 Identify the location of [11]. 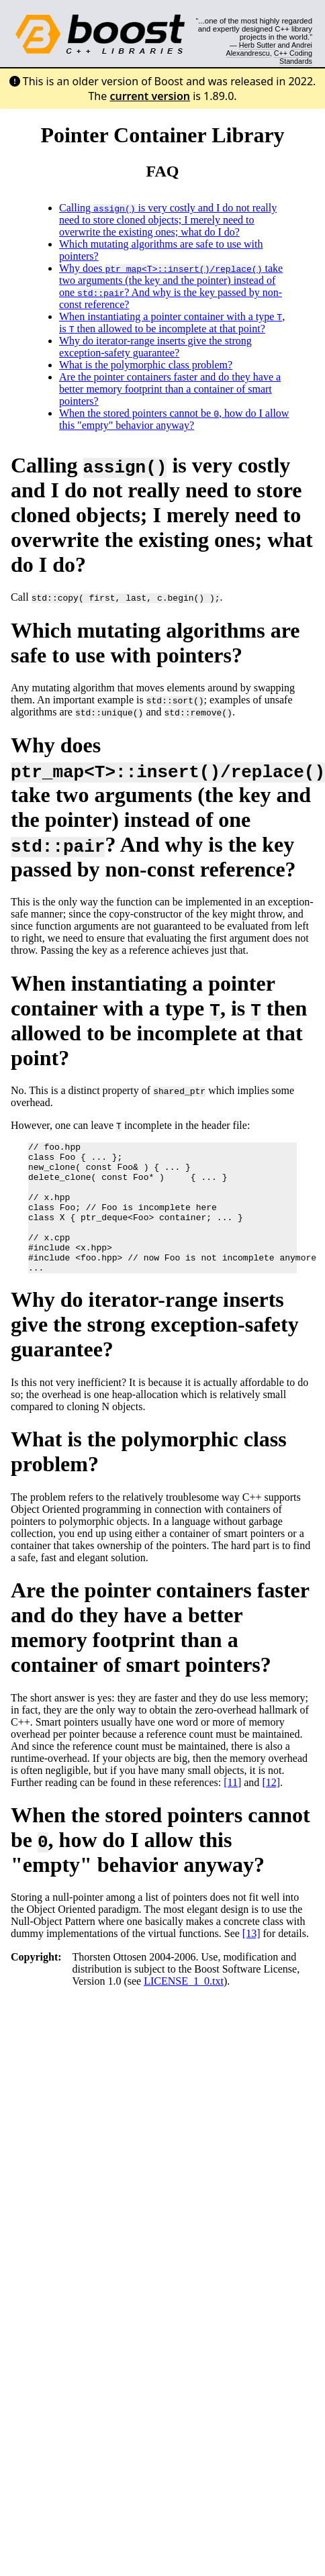
(232, 1808).